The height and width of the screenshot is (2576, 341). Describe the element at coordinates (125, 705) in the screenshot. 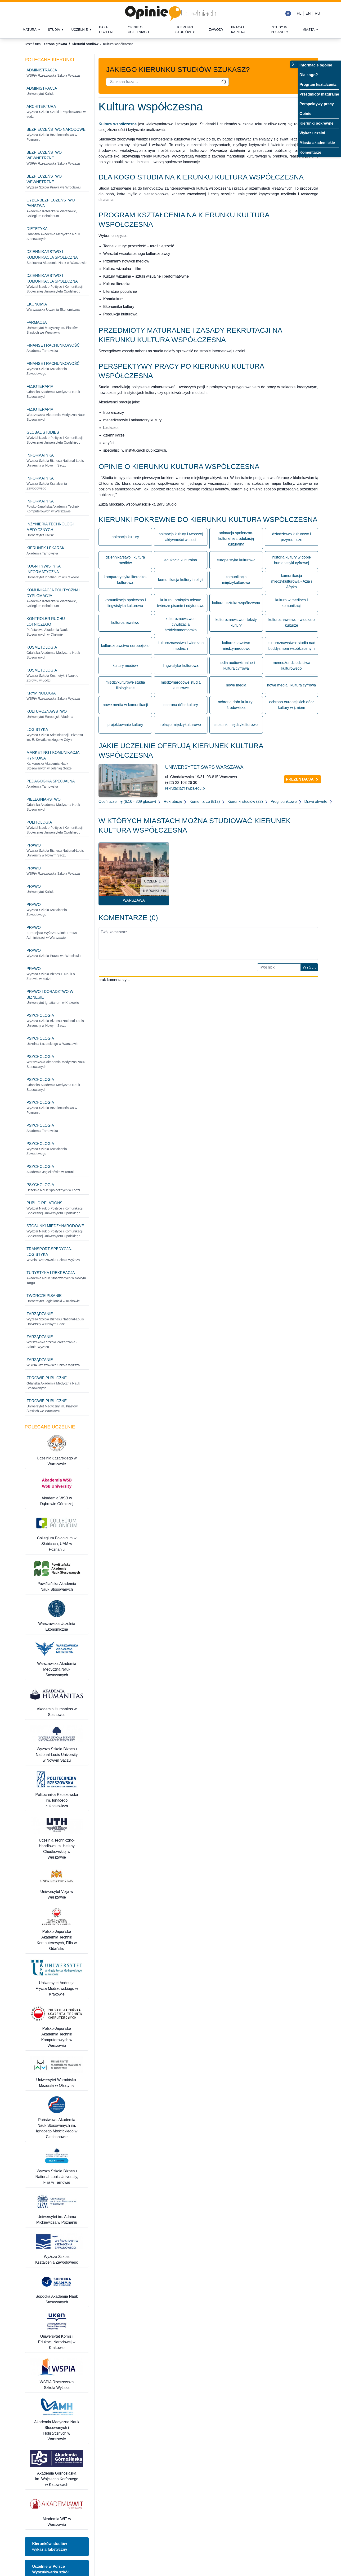

I see `nowe media w komunikacji` at that location.